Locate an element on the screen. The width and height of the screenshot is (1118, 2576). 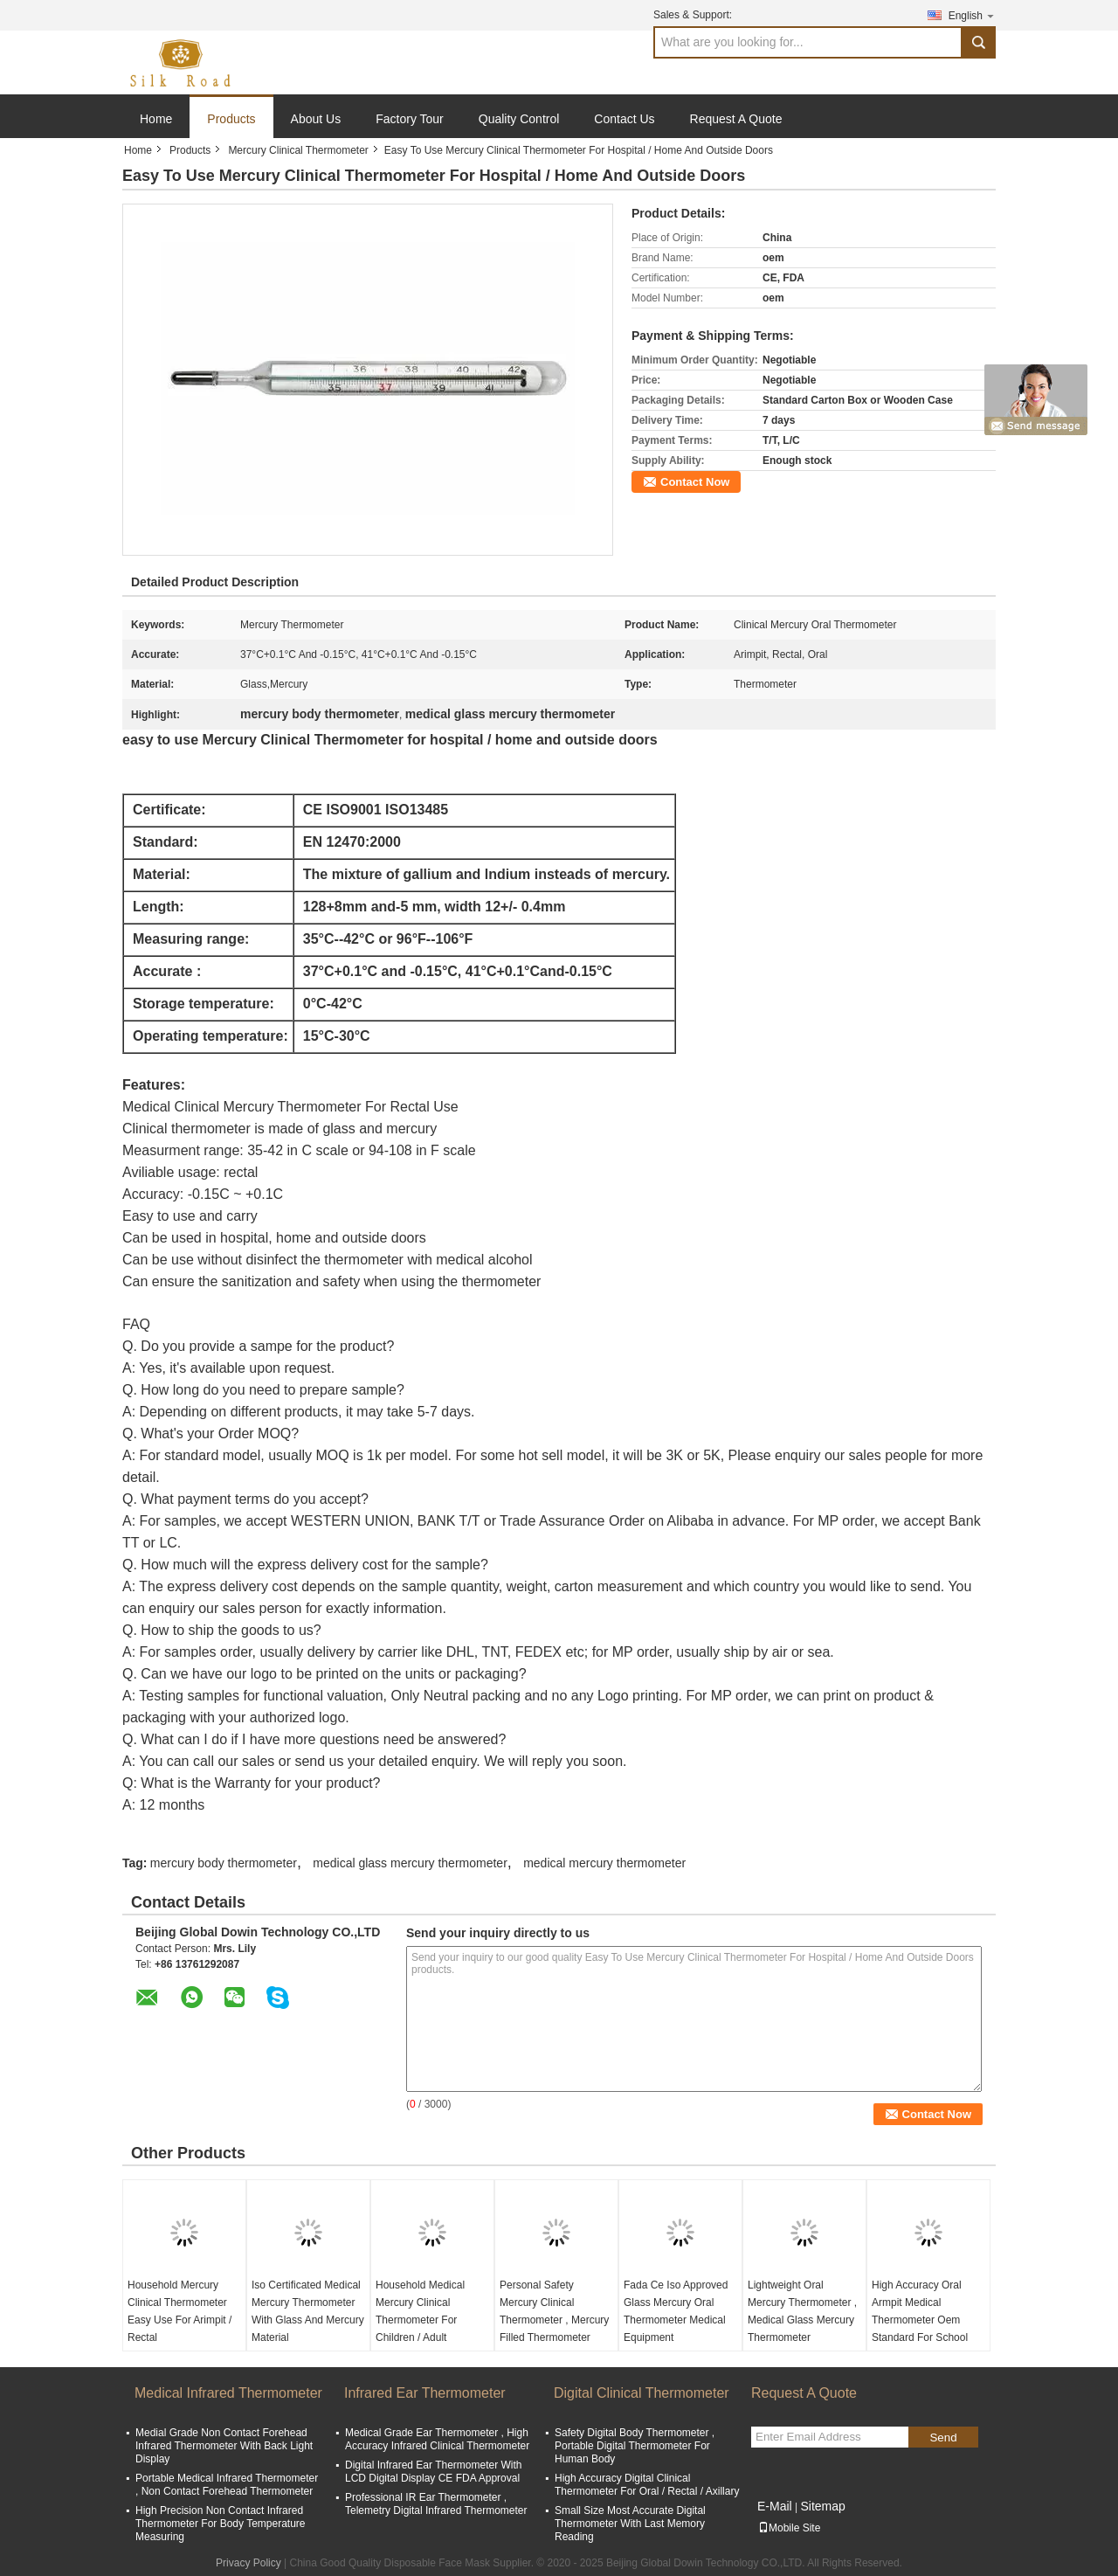
Contact Us is located at coordinates (624, 119).